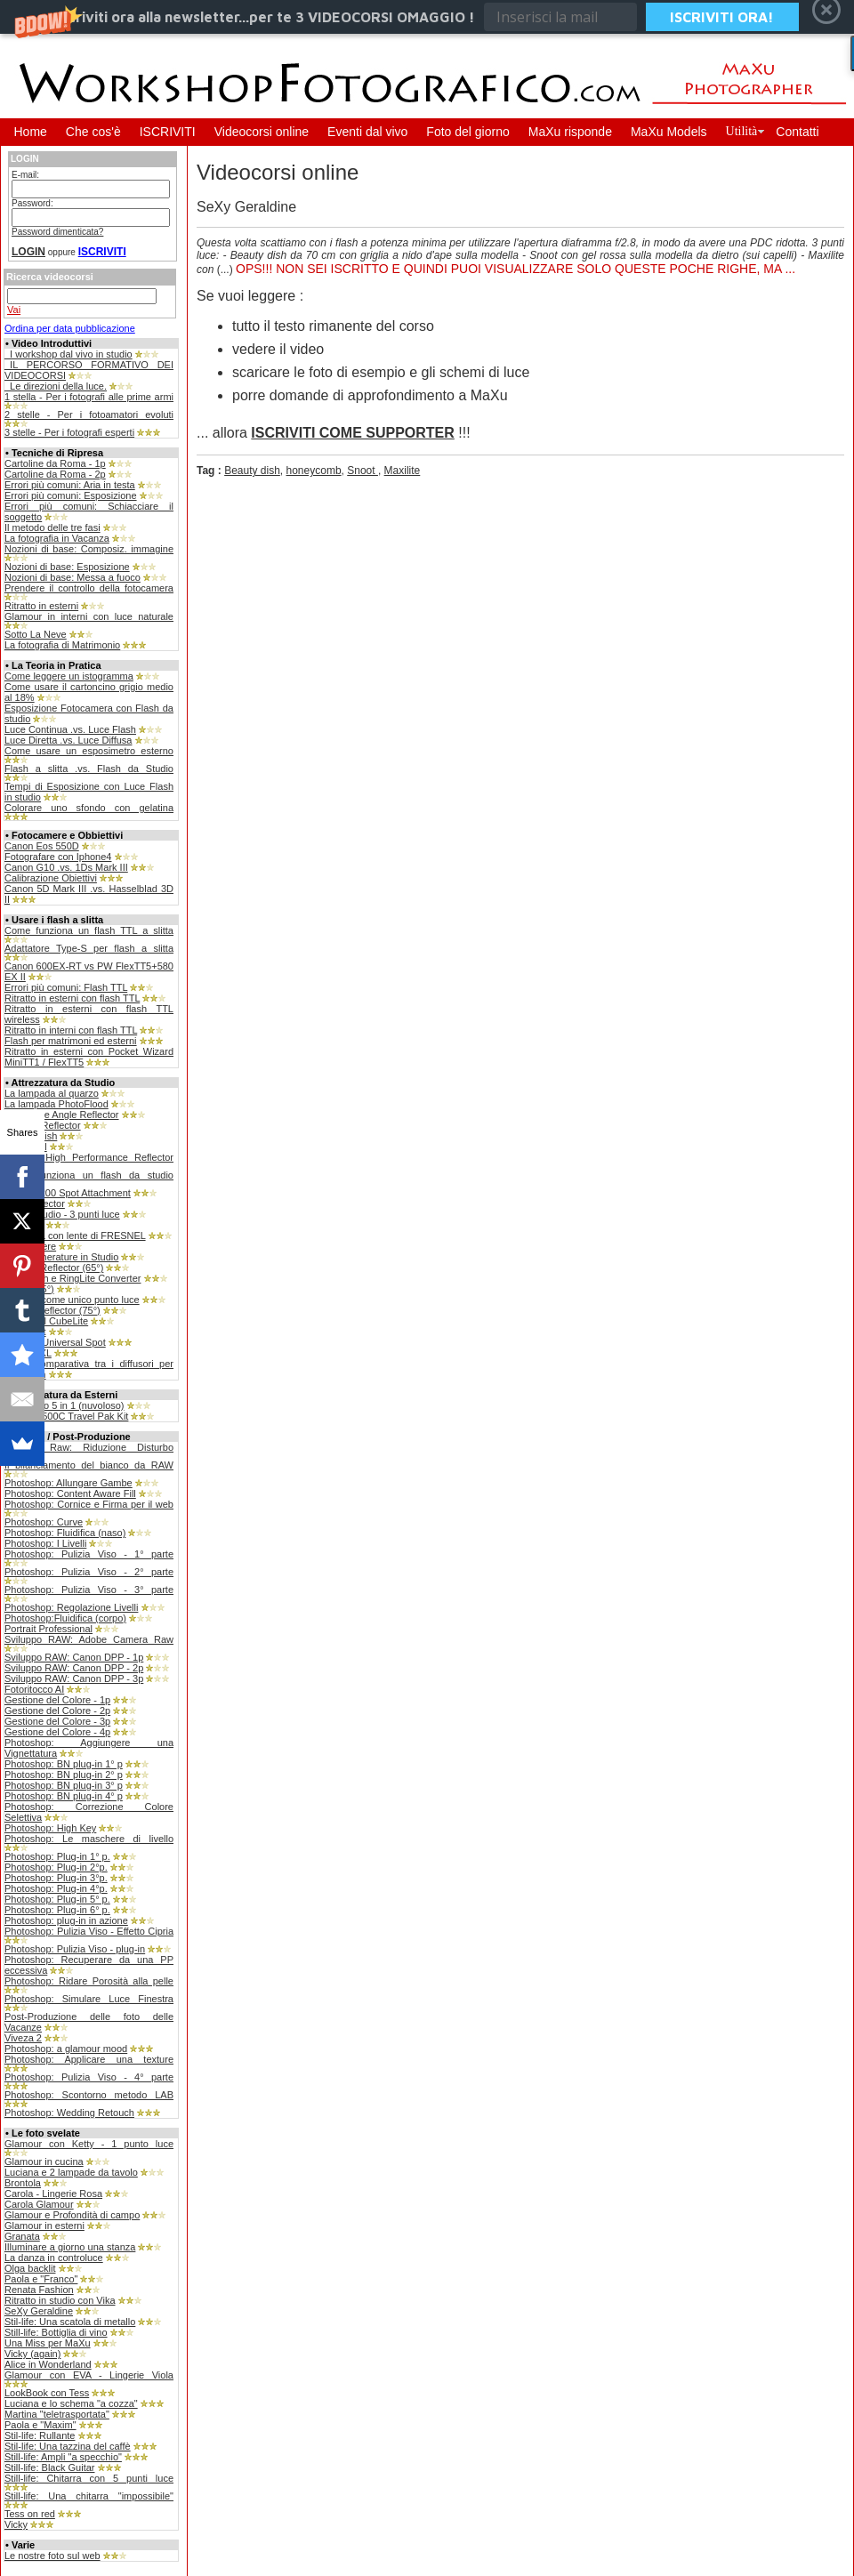  I want to click on Photoshop: Pulizia Viso - 4° parte, so click(88, 2077).